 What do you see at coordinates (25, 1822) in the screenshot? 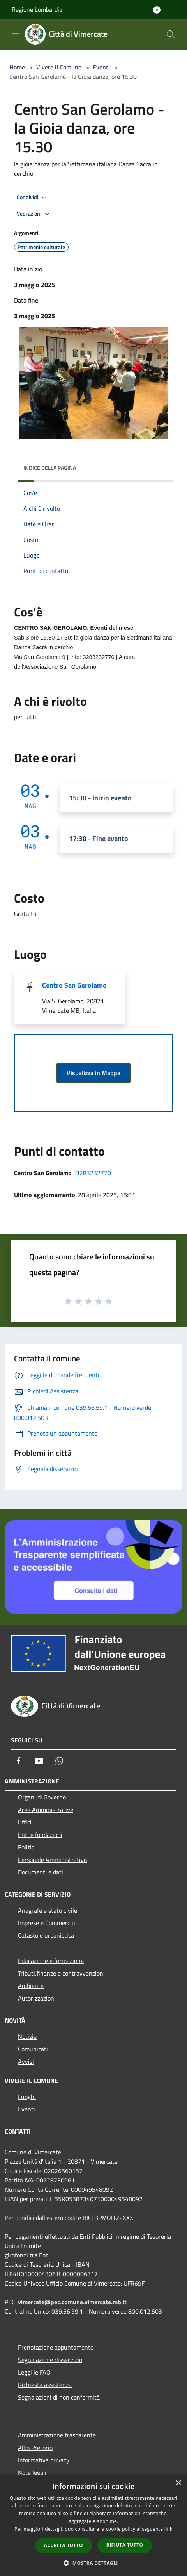
I see `Uffici` at bounding box center [25, 1822].